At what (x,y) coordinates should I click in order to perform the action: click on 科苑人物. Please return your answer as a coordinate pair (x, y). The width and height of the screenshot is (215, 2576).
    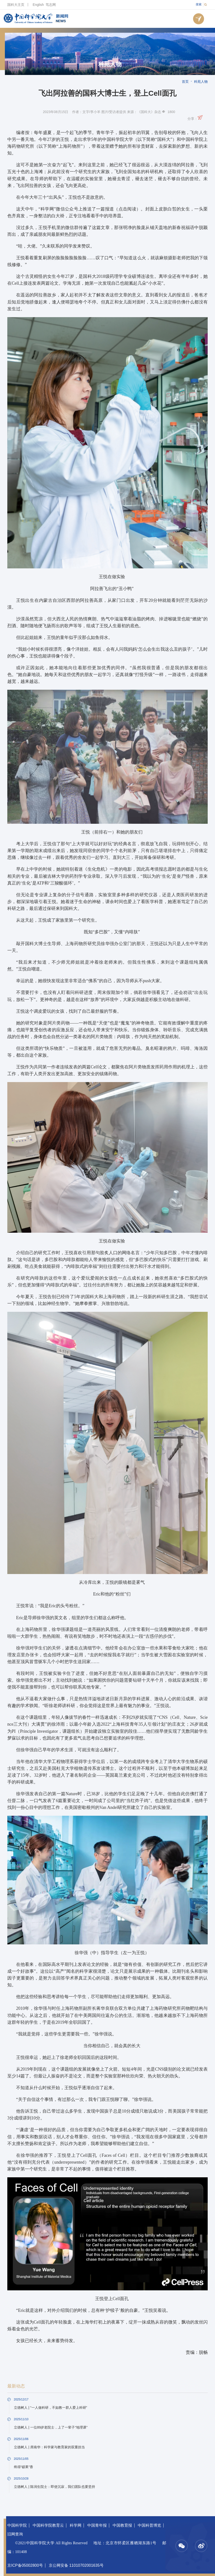
    Looking at the image, I should click on (110, 64).